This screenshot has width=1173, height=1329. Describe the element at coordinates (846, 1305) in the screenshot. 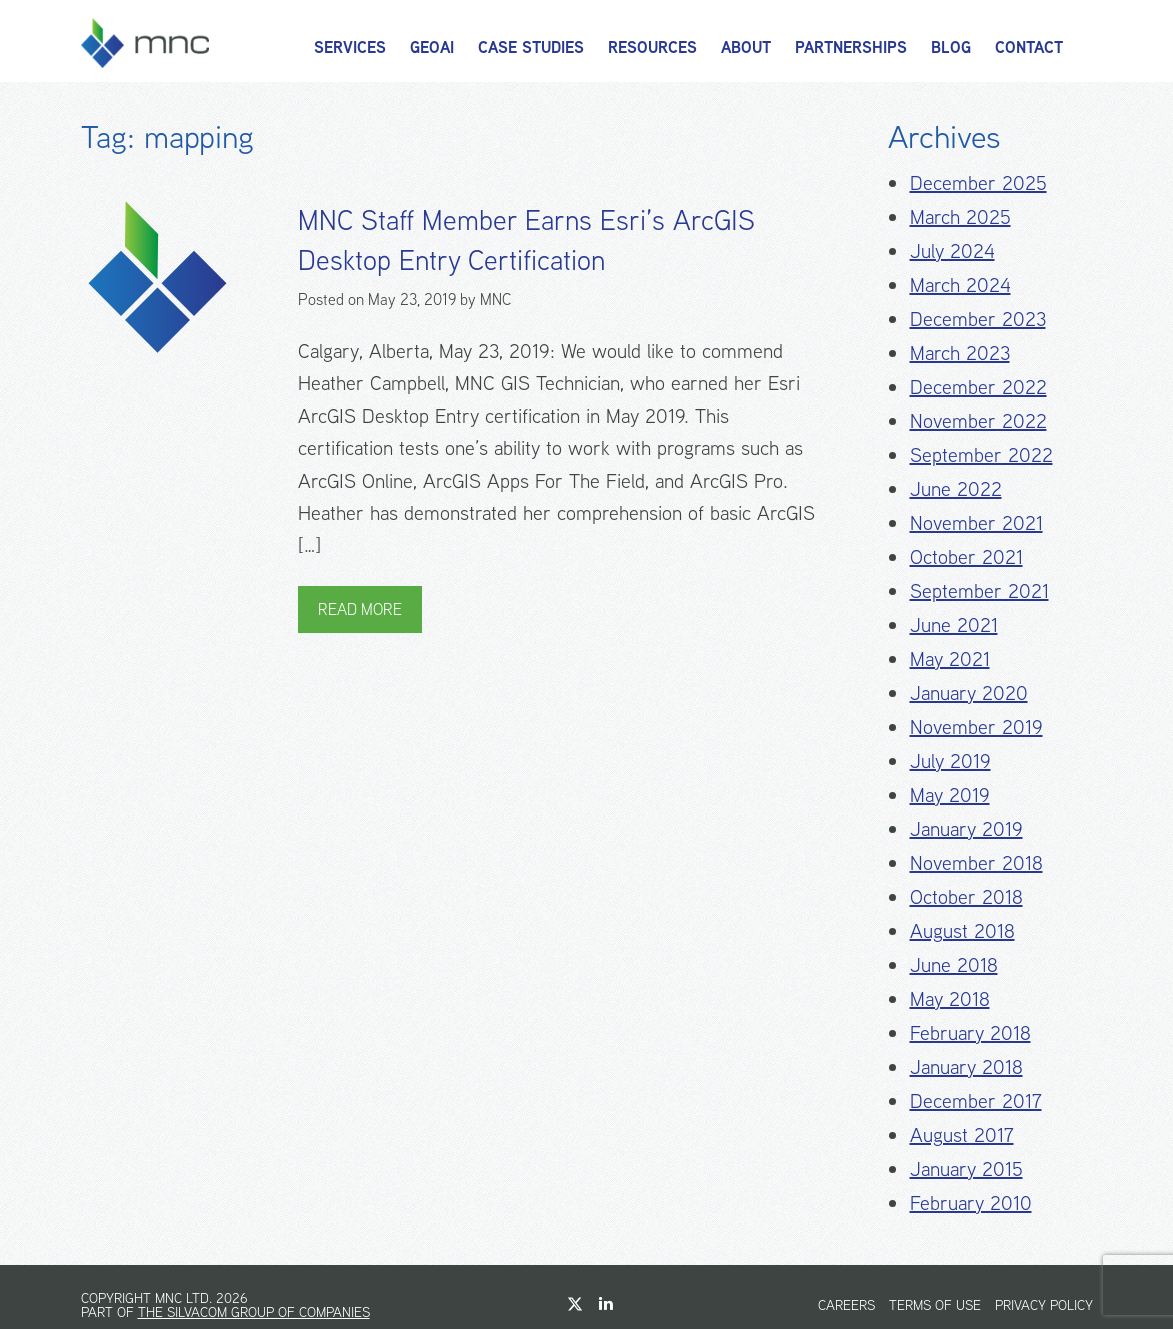

I see `Careers` at that location.